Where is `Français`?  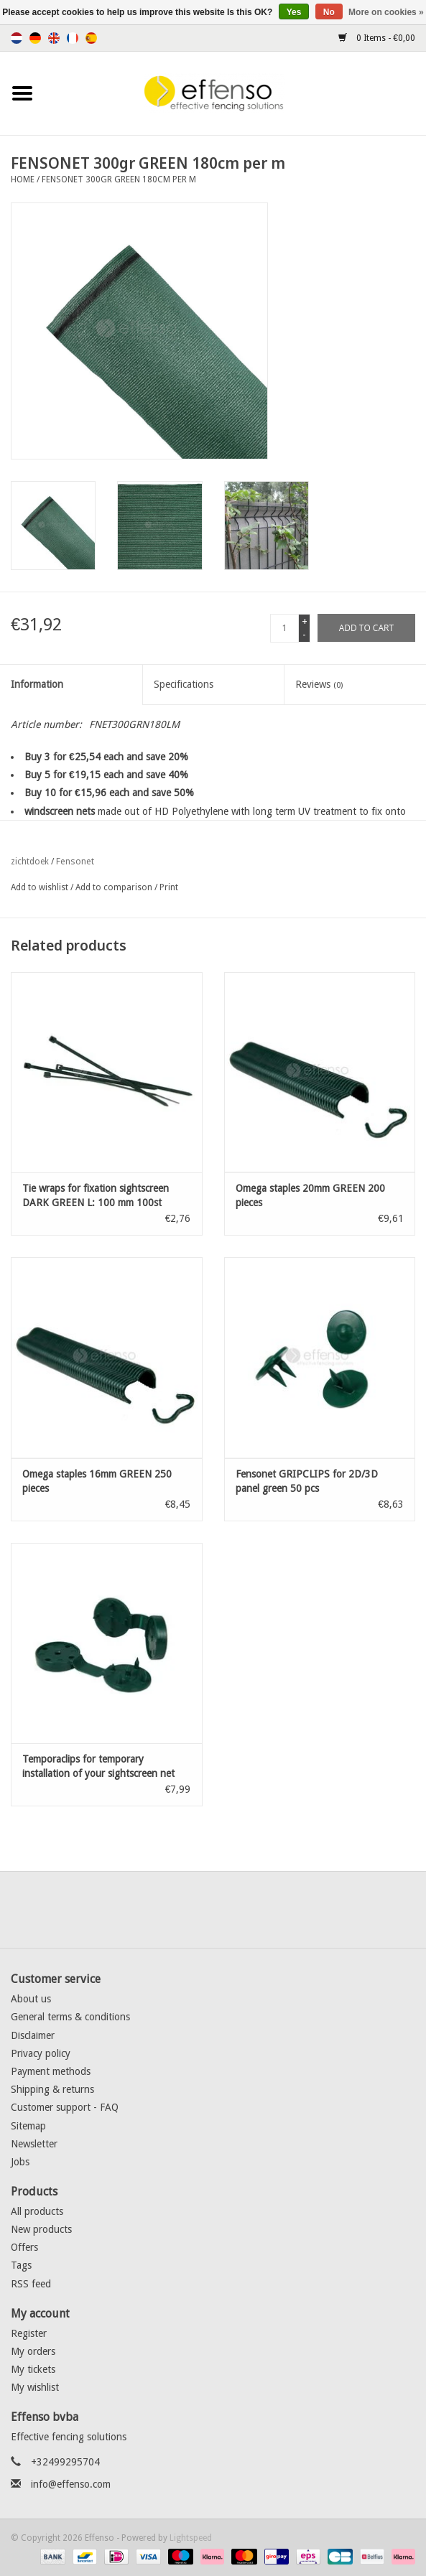
Français is located at coordinates (72, 38).